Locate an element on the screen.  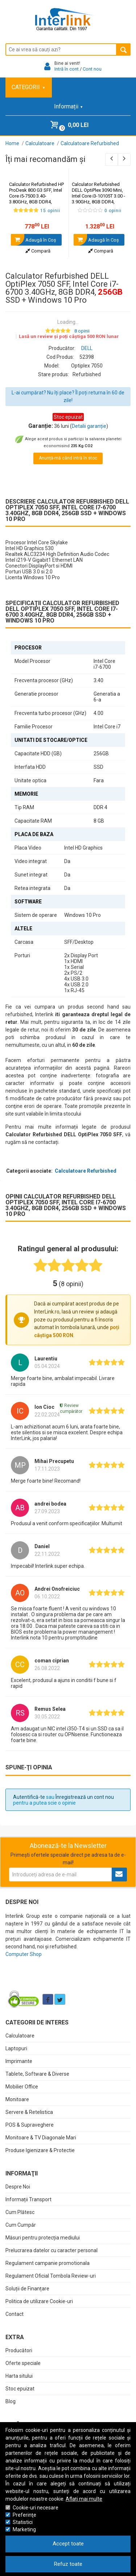
Produse Igienizare & Protectie is located at coordinates (40, 2150).